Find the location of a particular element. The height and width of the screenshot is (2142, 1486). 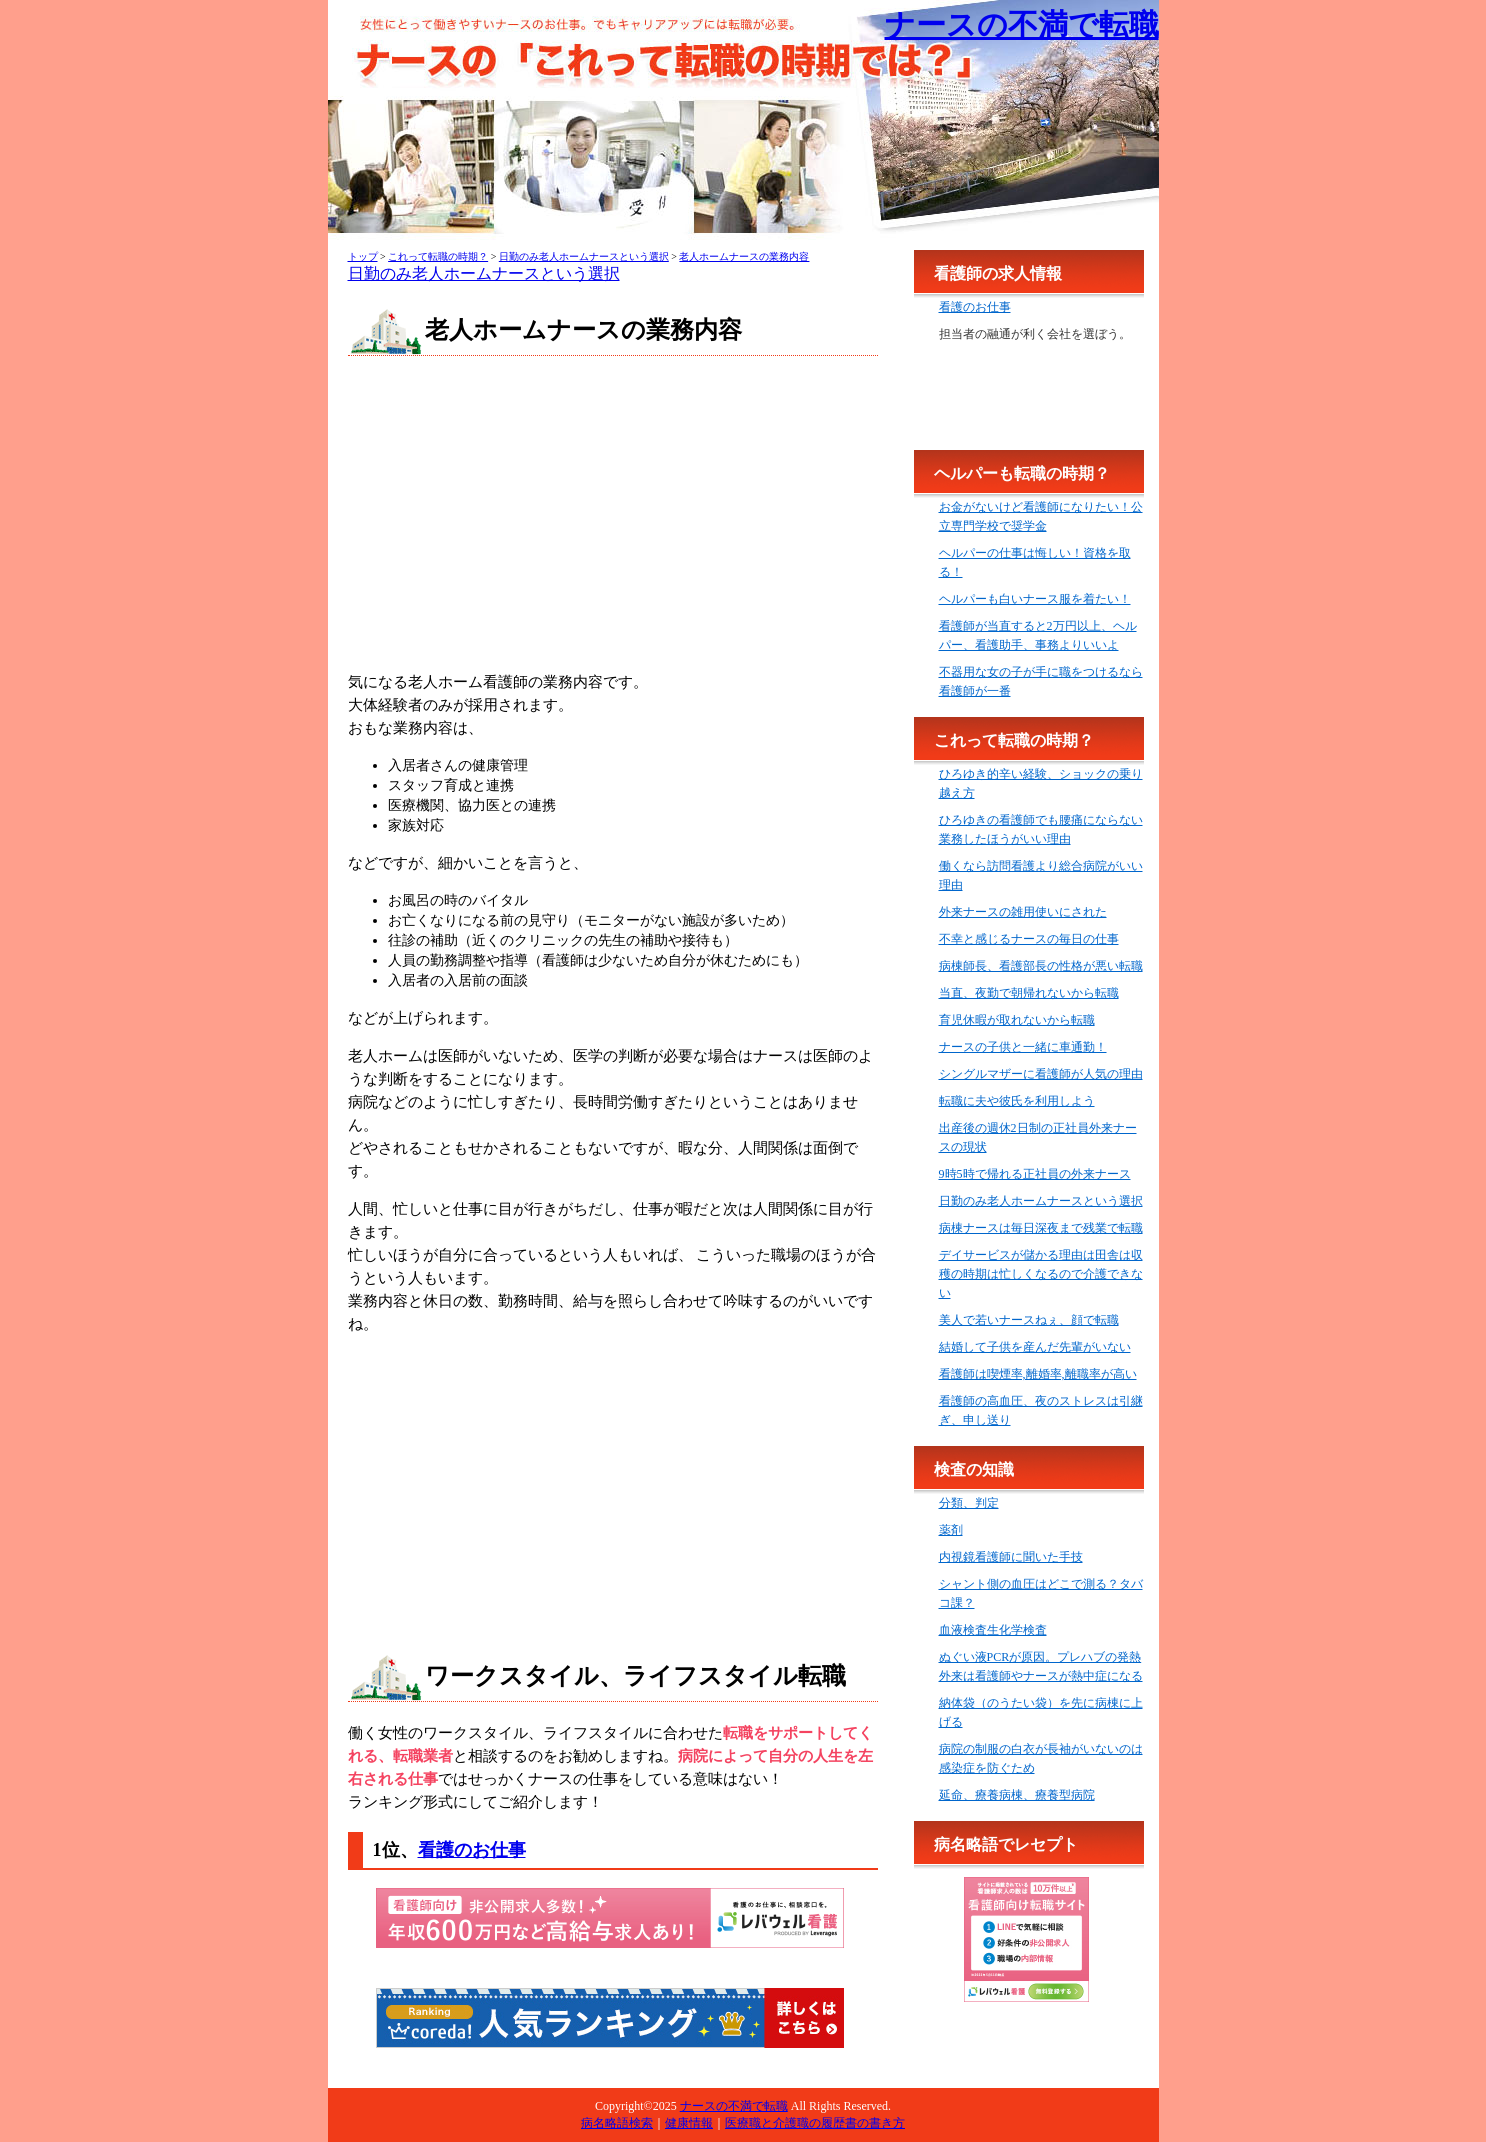

健康情報 is located at coordinates (689, 2123).